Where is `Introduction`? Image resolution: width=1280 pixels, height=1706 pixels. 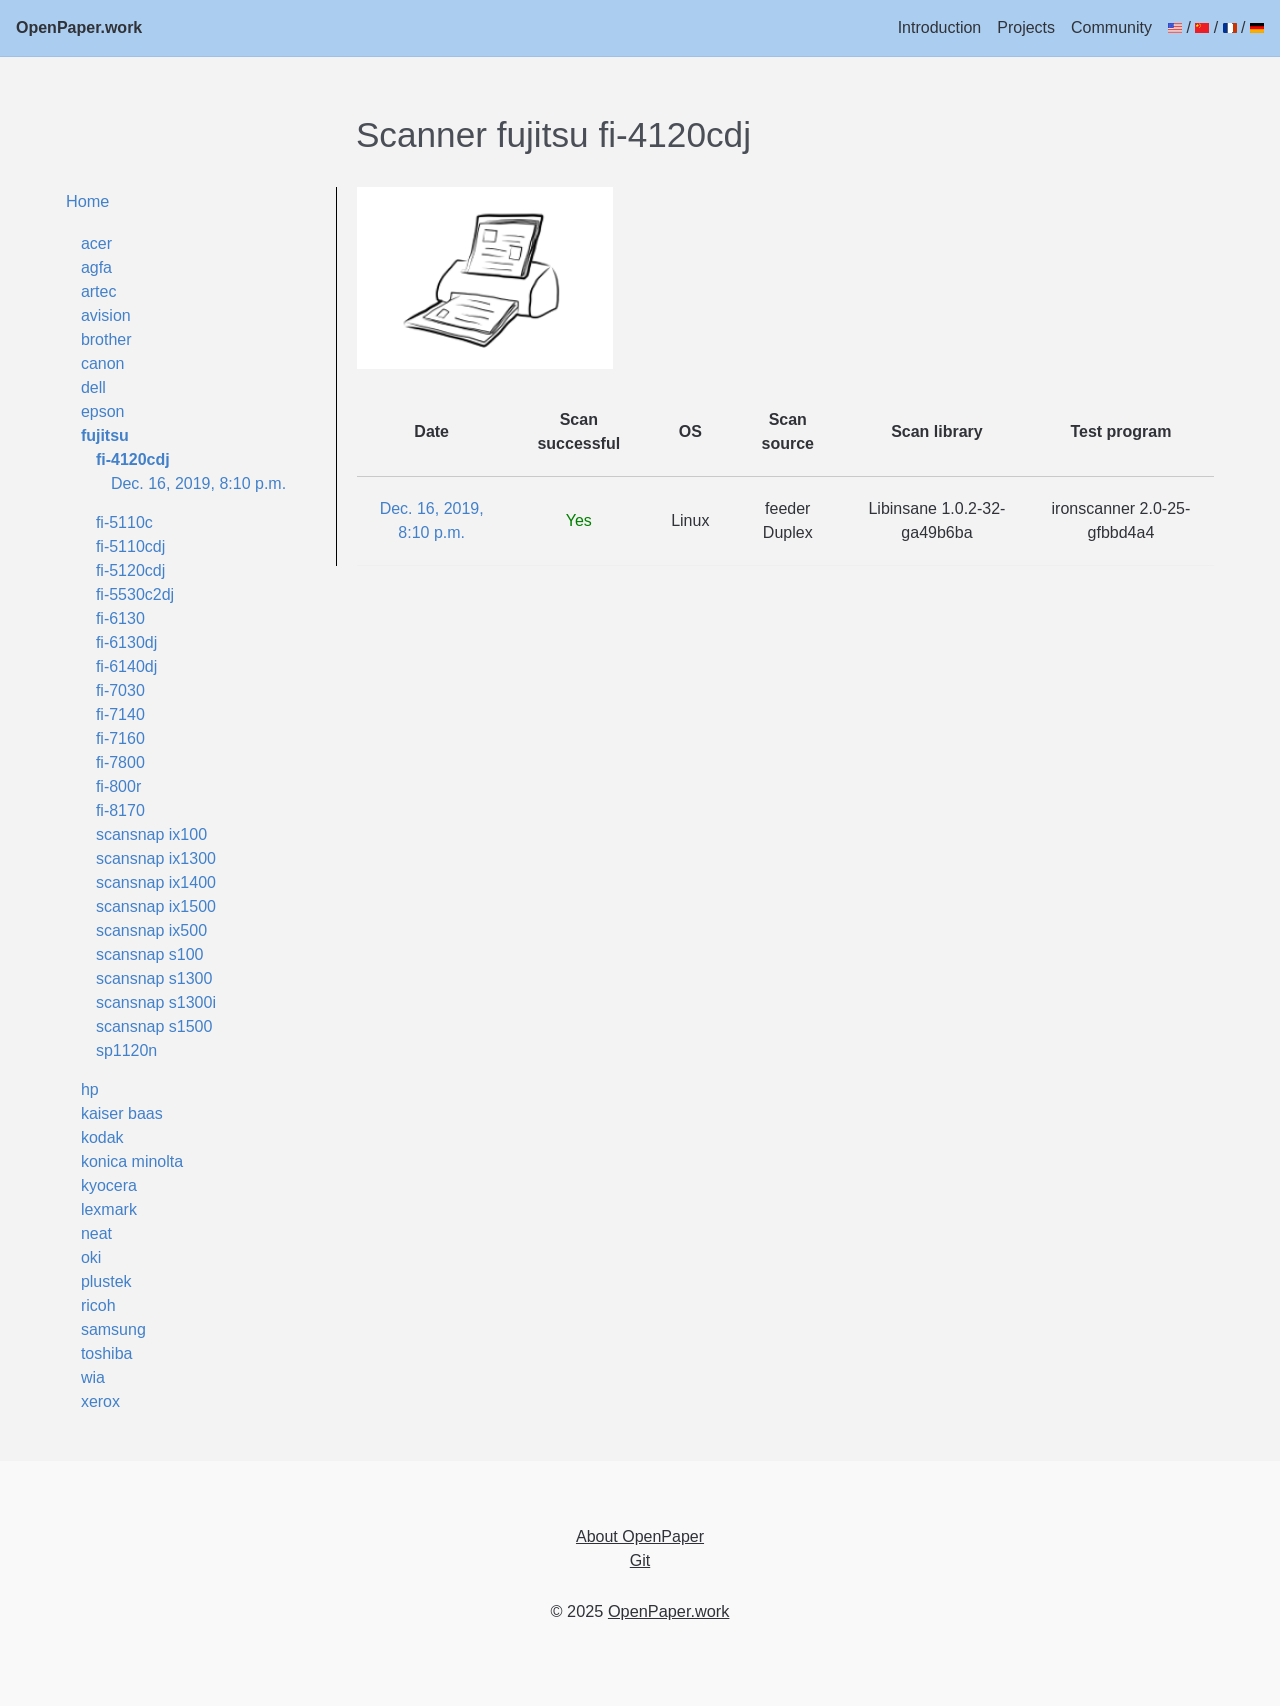 Introduction is located at coordinates (940, 27).